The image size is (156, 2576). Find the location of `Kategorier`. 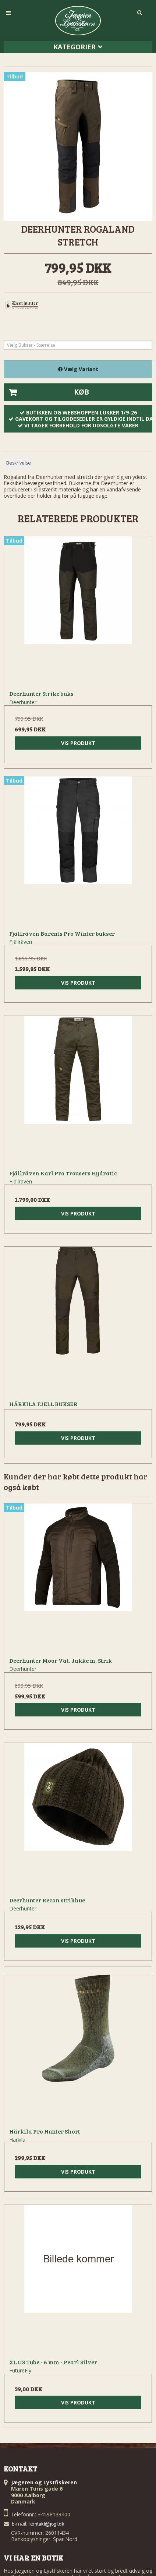

Kategorier is located at coordinates (78, 46).